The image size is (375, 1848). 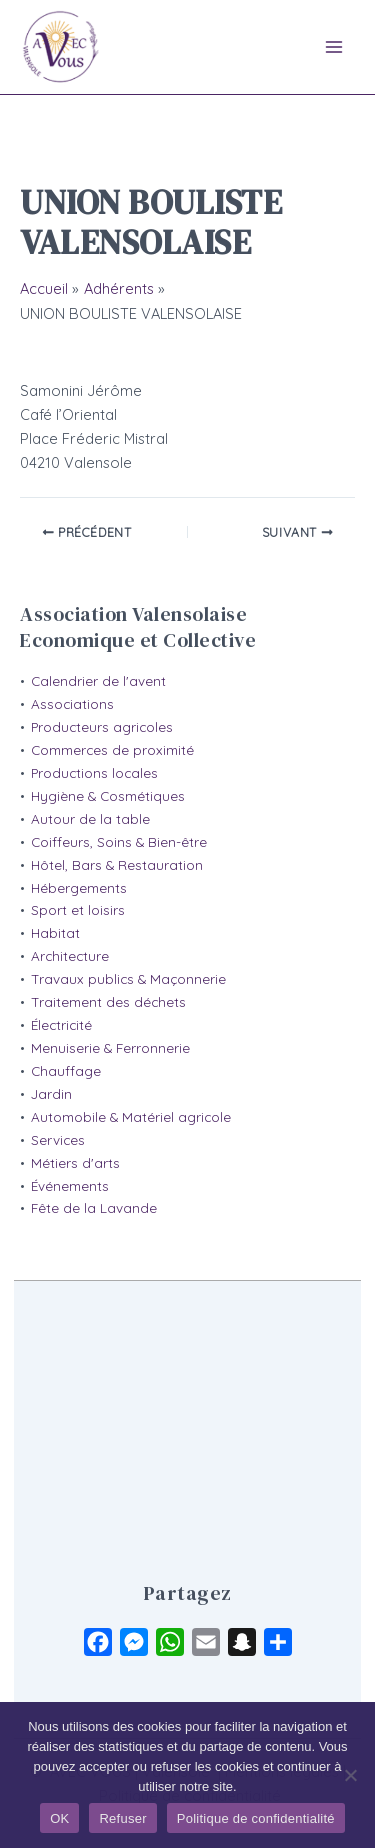 I want to click on Commerces de proximité, so click(x=112, y=750).